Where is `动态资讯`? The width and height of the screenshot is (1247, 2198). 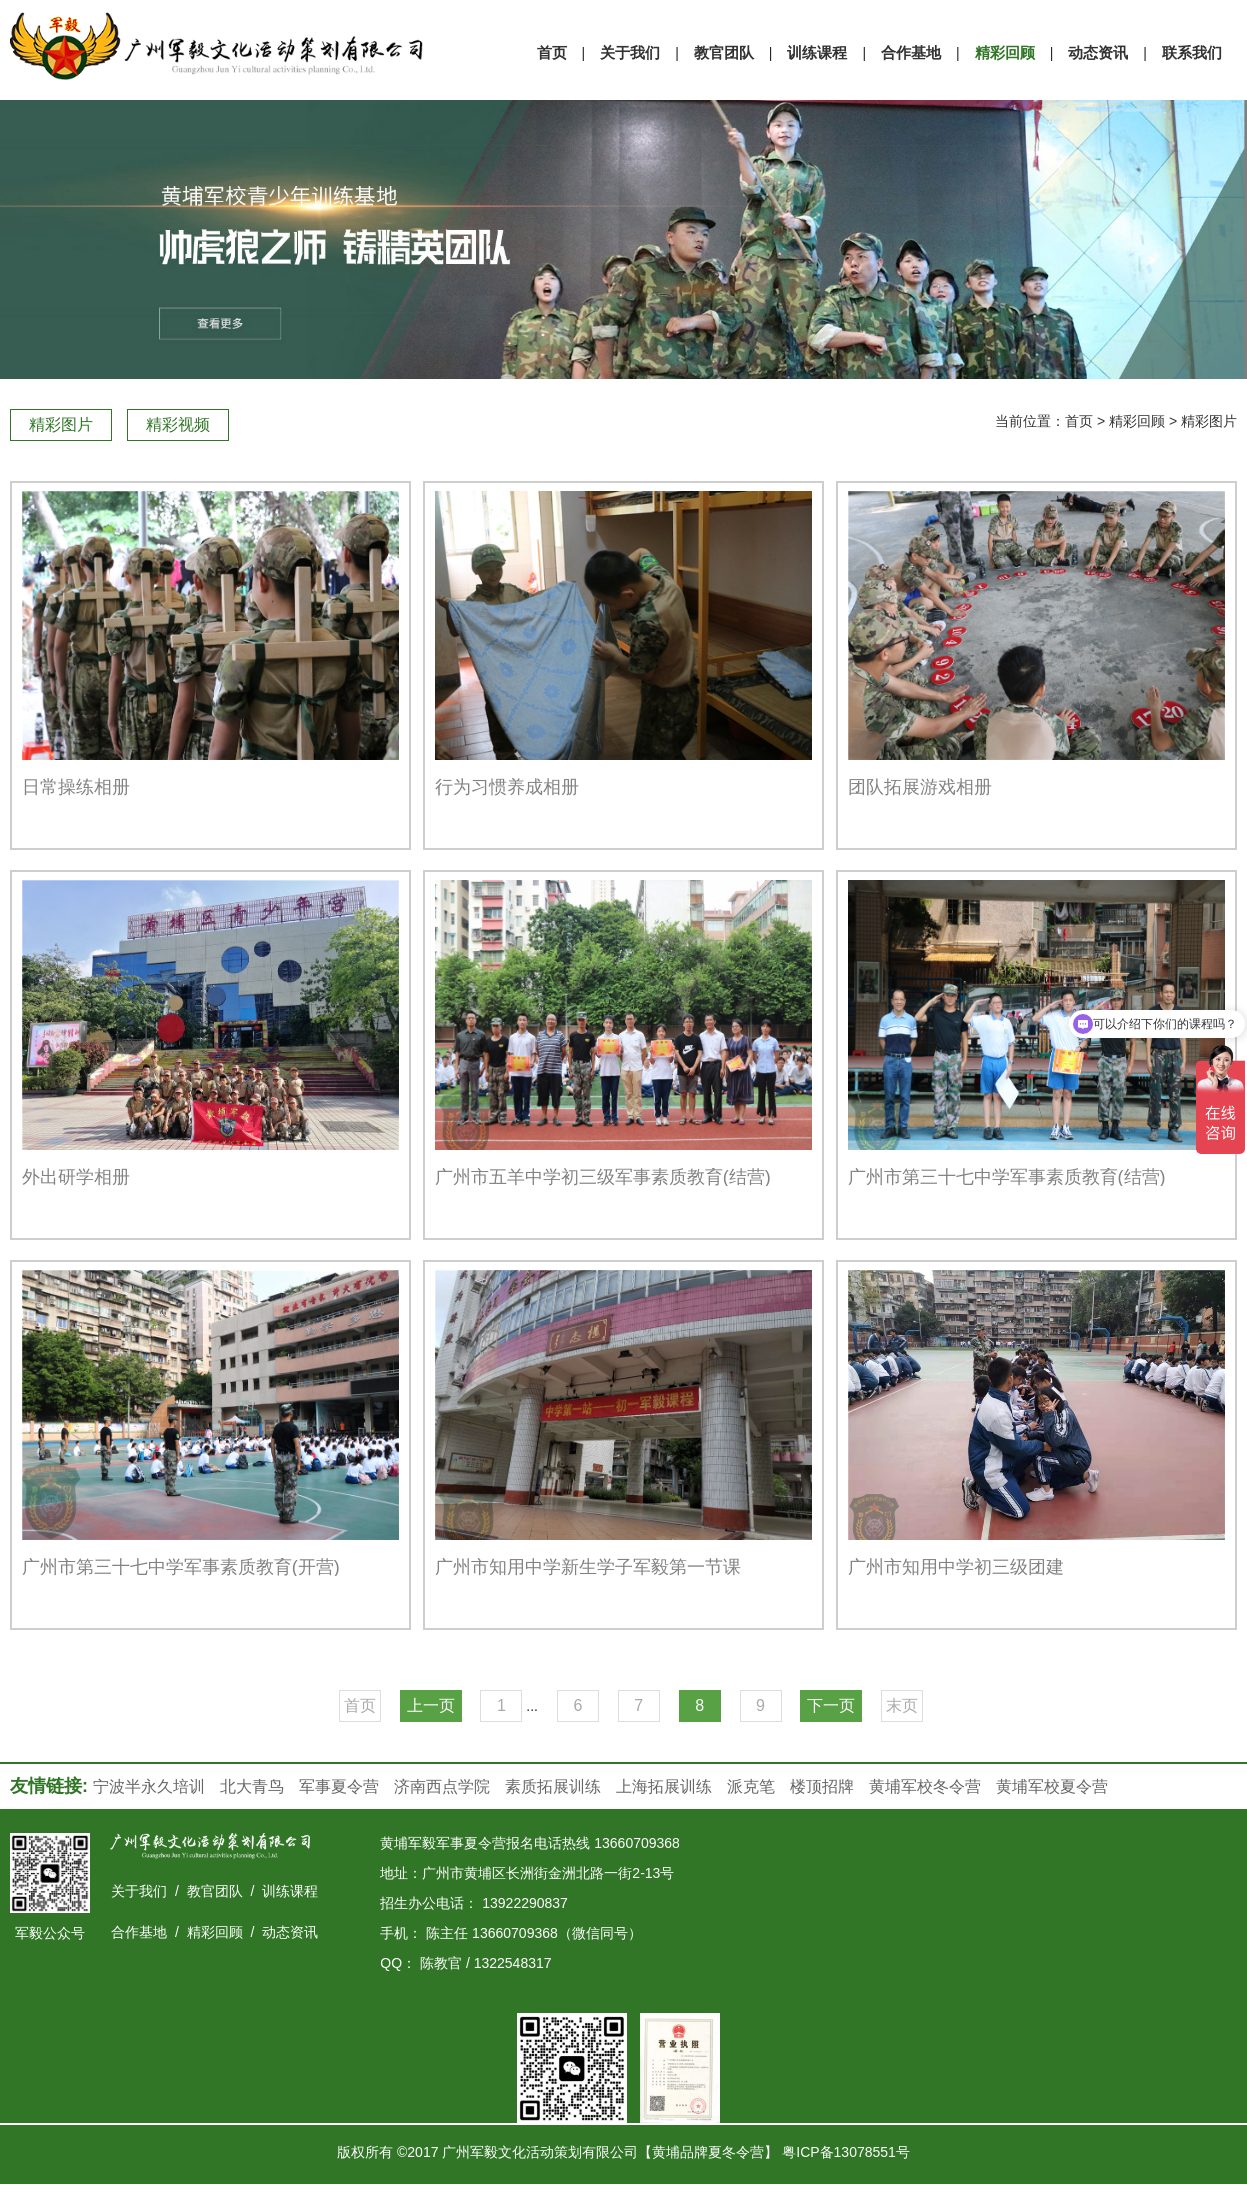 动态资讯 is located at coordinates (290, 1932).